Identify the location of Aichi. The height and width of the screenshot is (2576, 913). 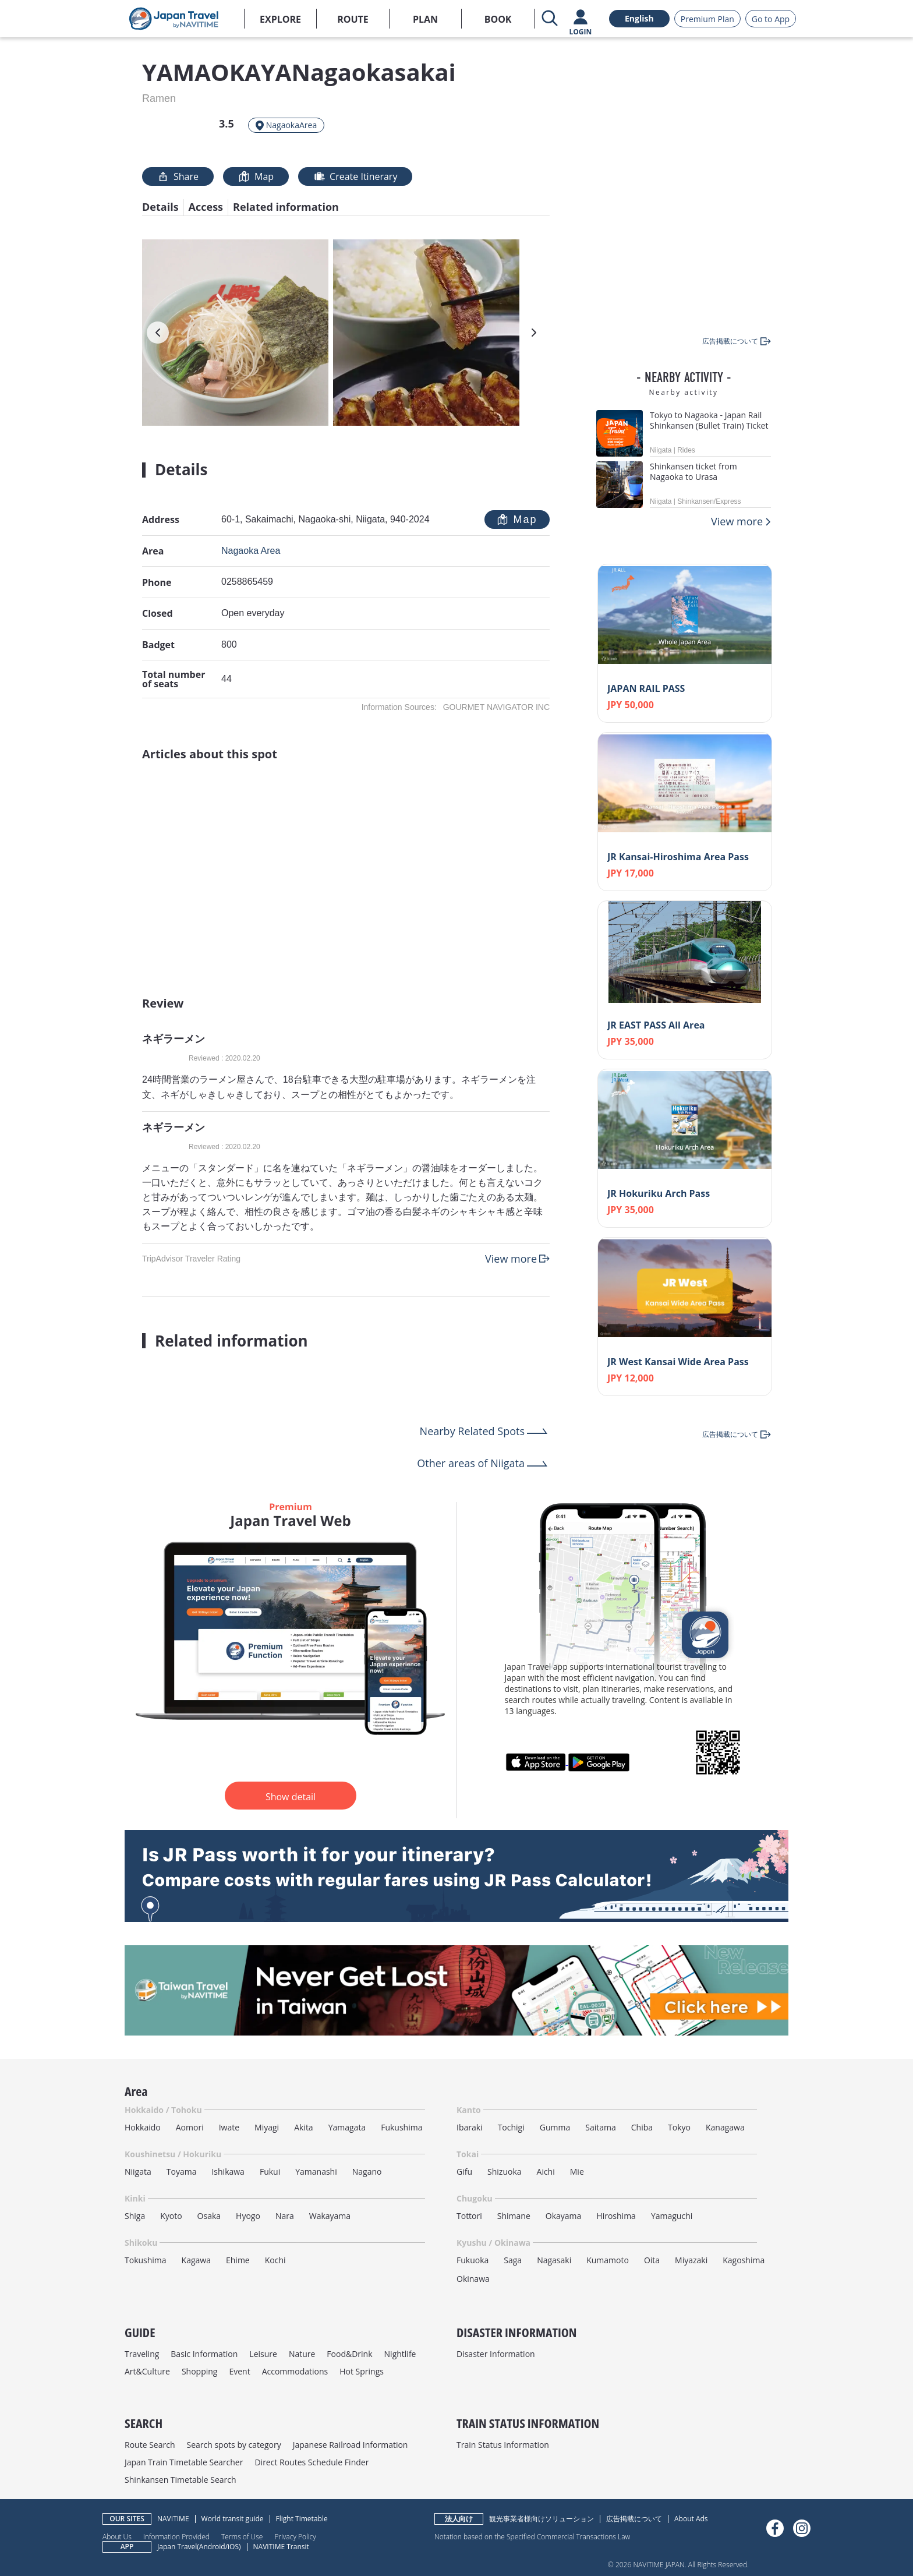
(546, 2171).